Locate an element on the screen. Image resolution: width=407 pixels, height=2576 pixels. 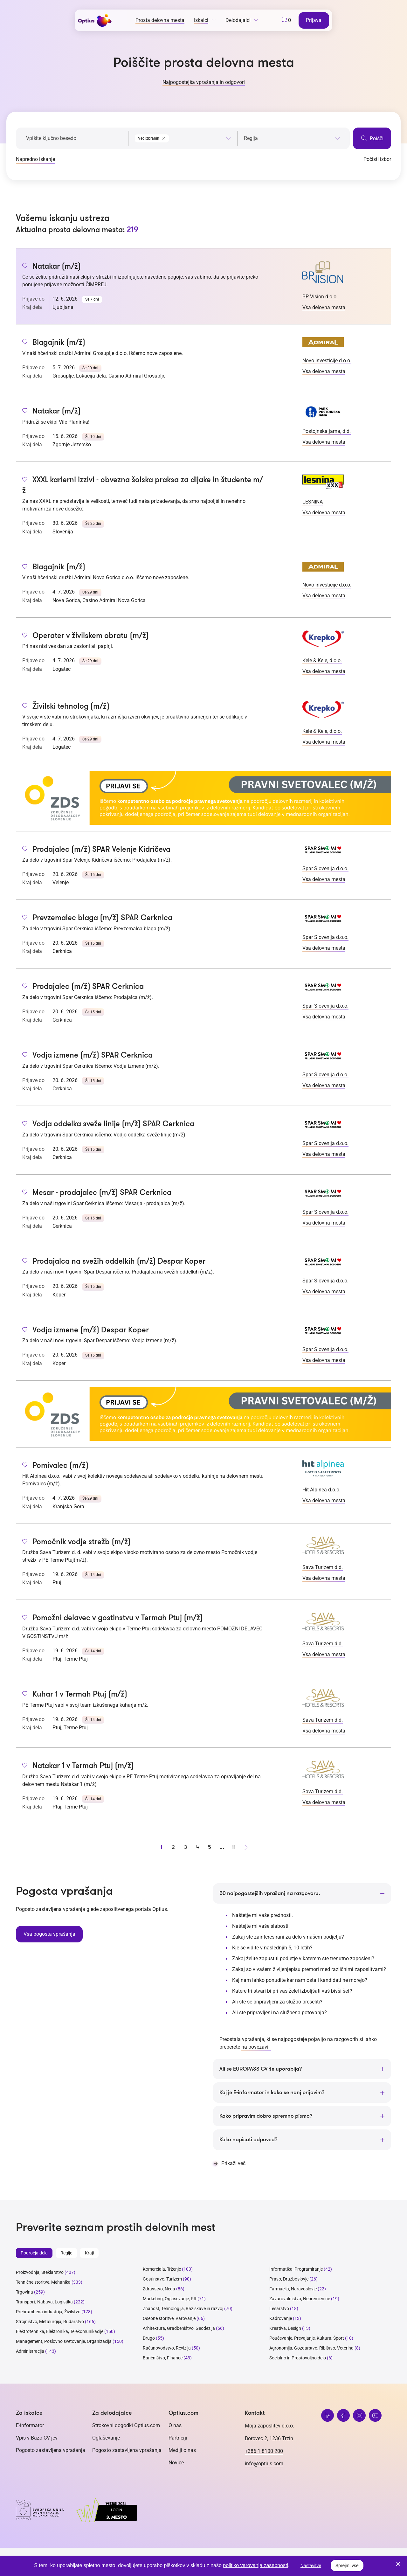
Znanost, Tehnologija, Raziskave in razvoj is located at coordinates (183, 2310).